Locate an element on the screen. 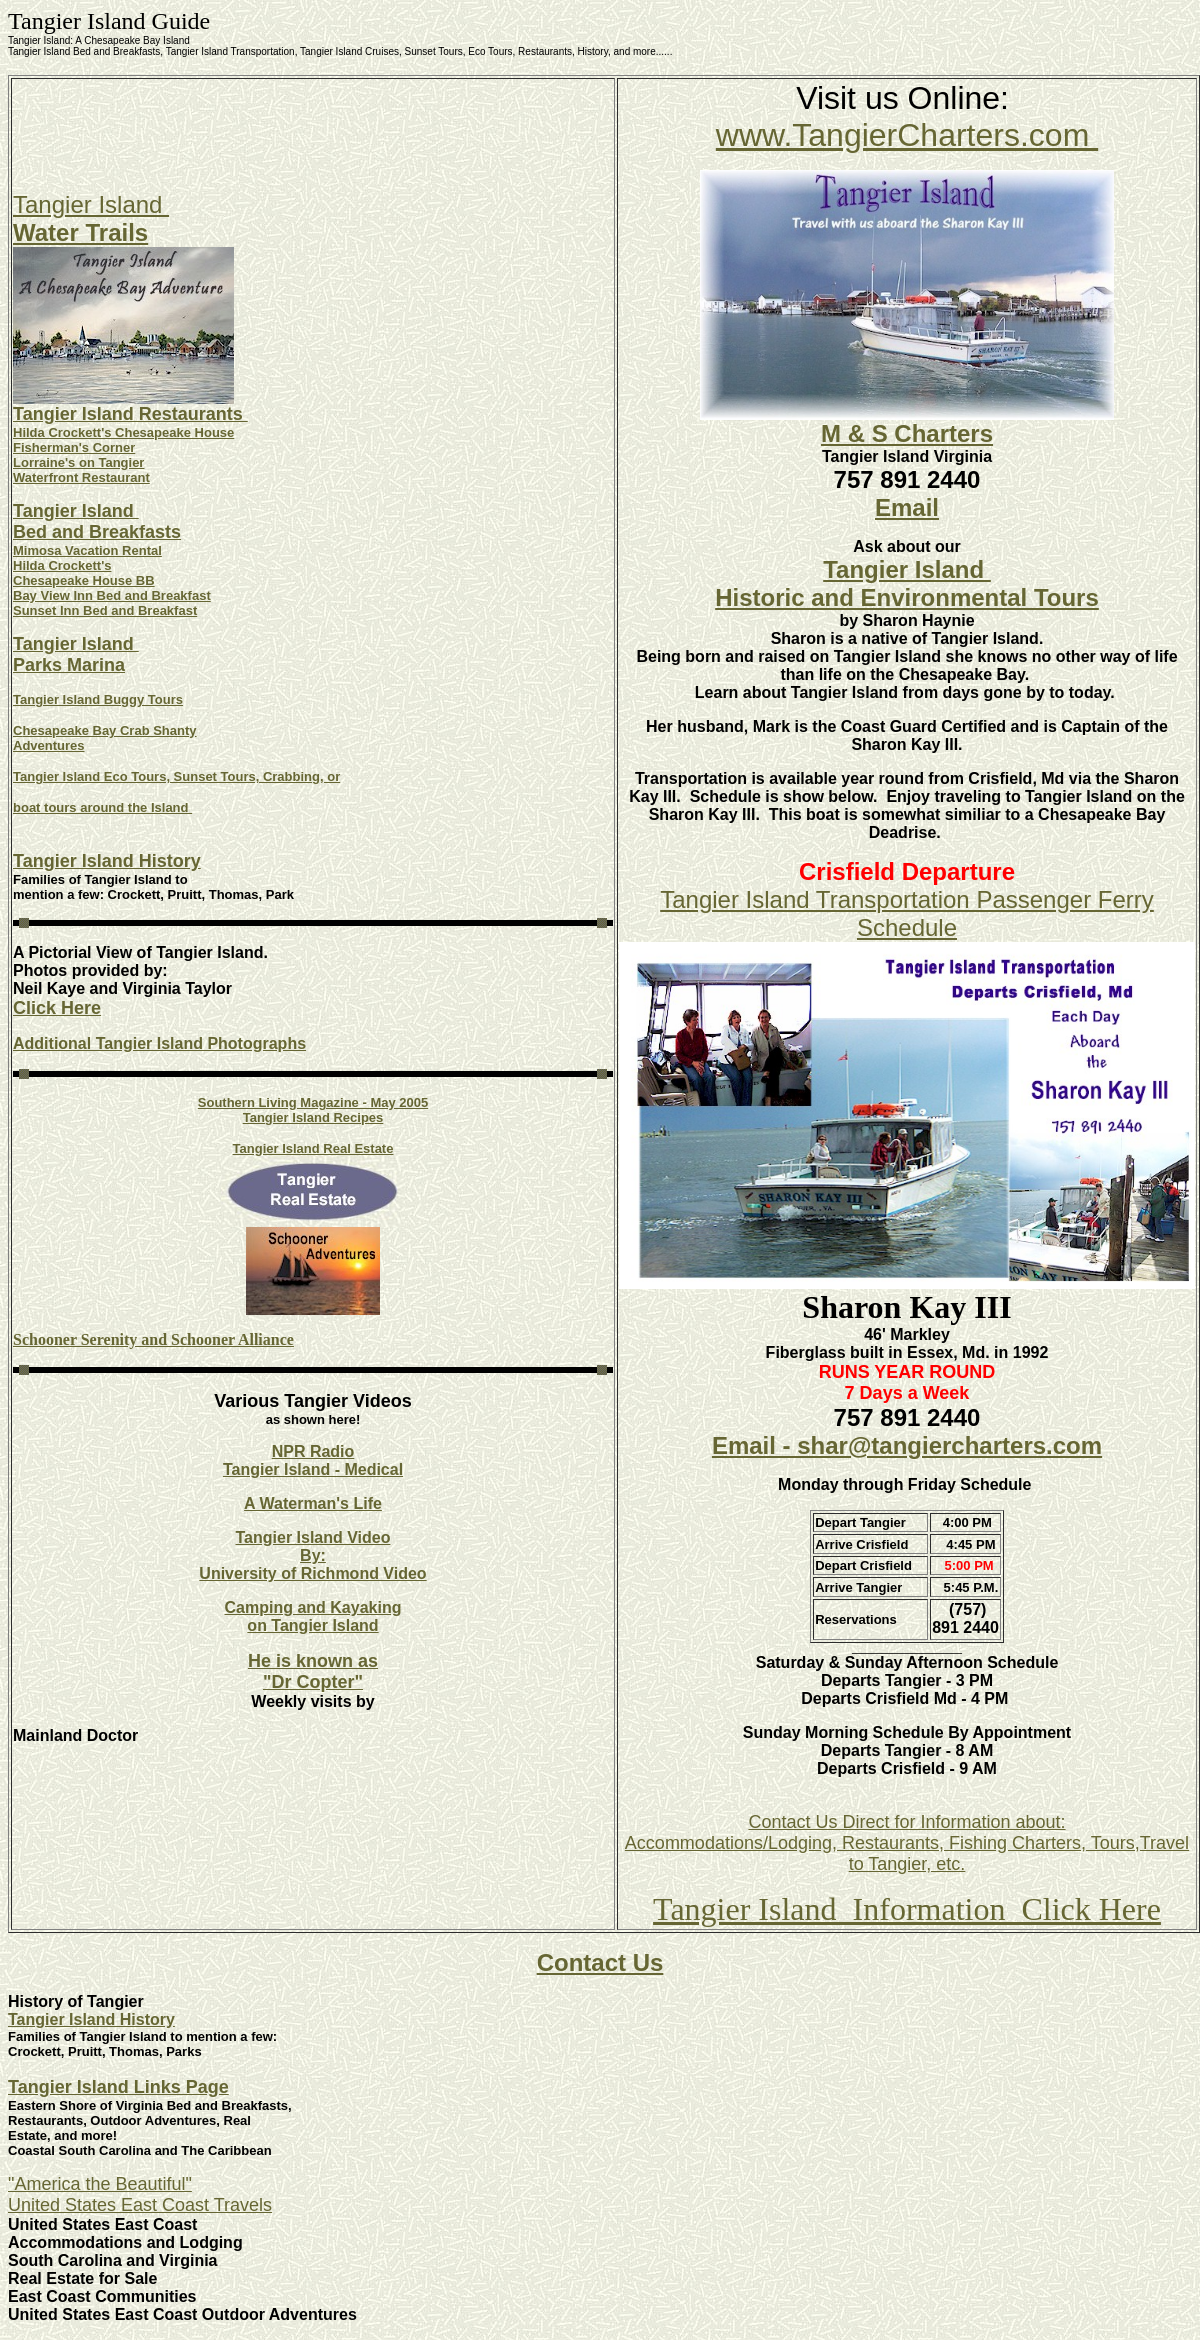 Image resolution: width=1200 pixels, height=2340 pixels. Schooner Serenity and Schooner Alliance is located at coordinates (153, 1339).